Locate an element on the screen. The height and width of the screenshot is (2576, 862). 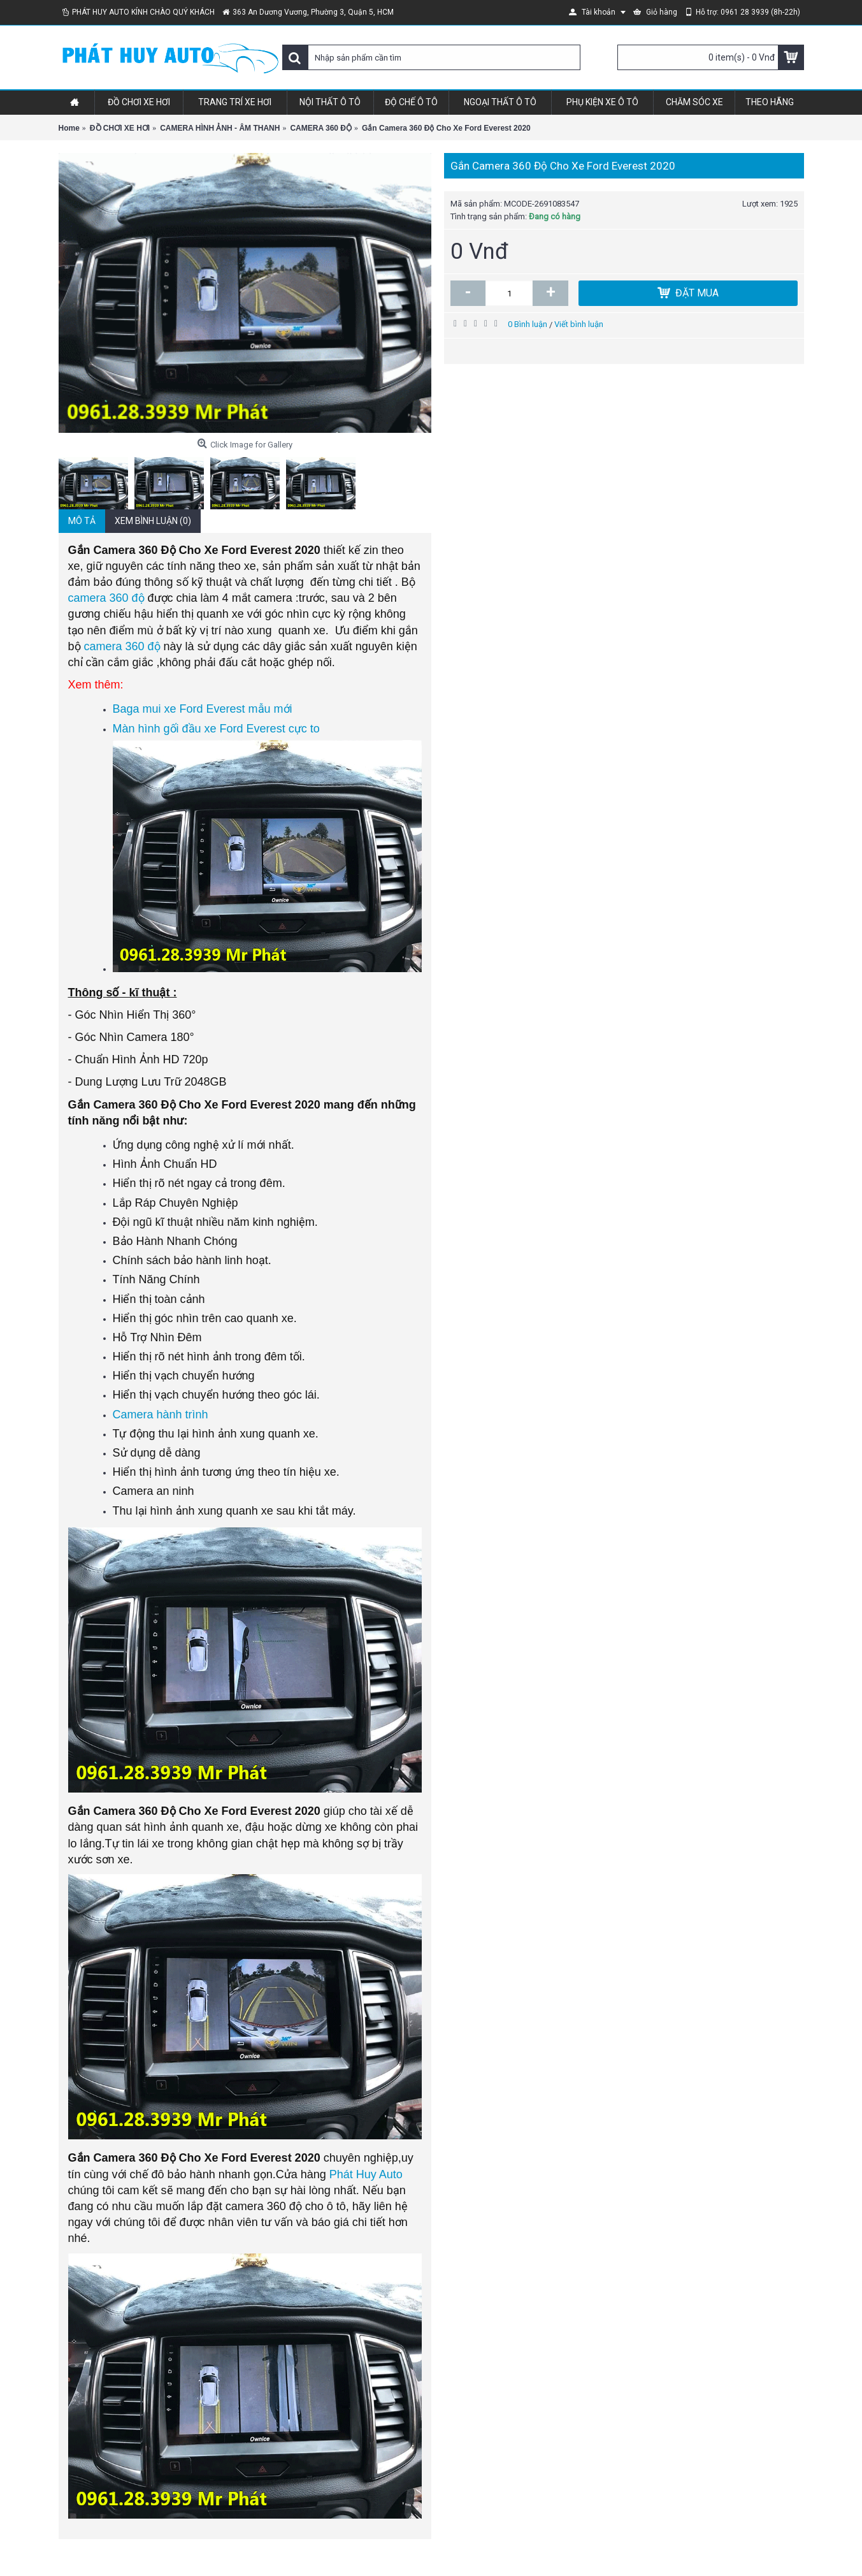
Màn hình gối đầu xe Ford Everest cực to is located at coordinates (216, 728).